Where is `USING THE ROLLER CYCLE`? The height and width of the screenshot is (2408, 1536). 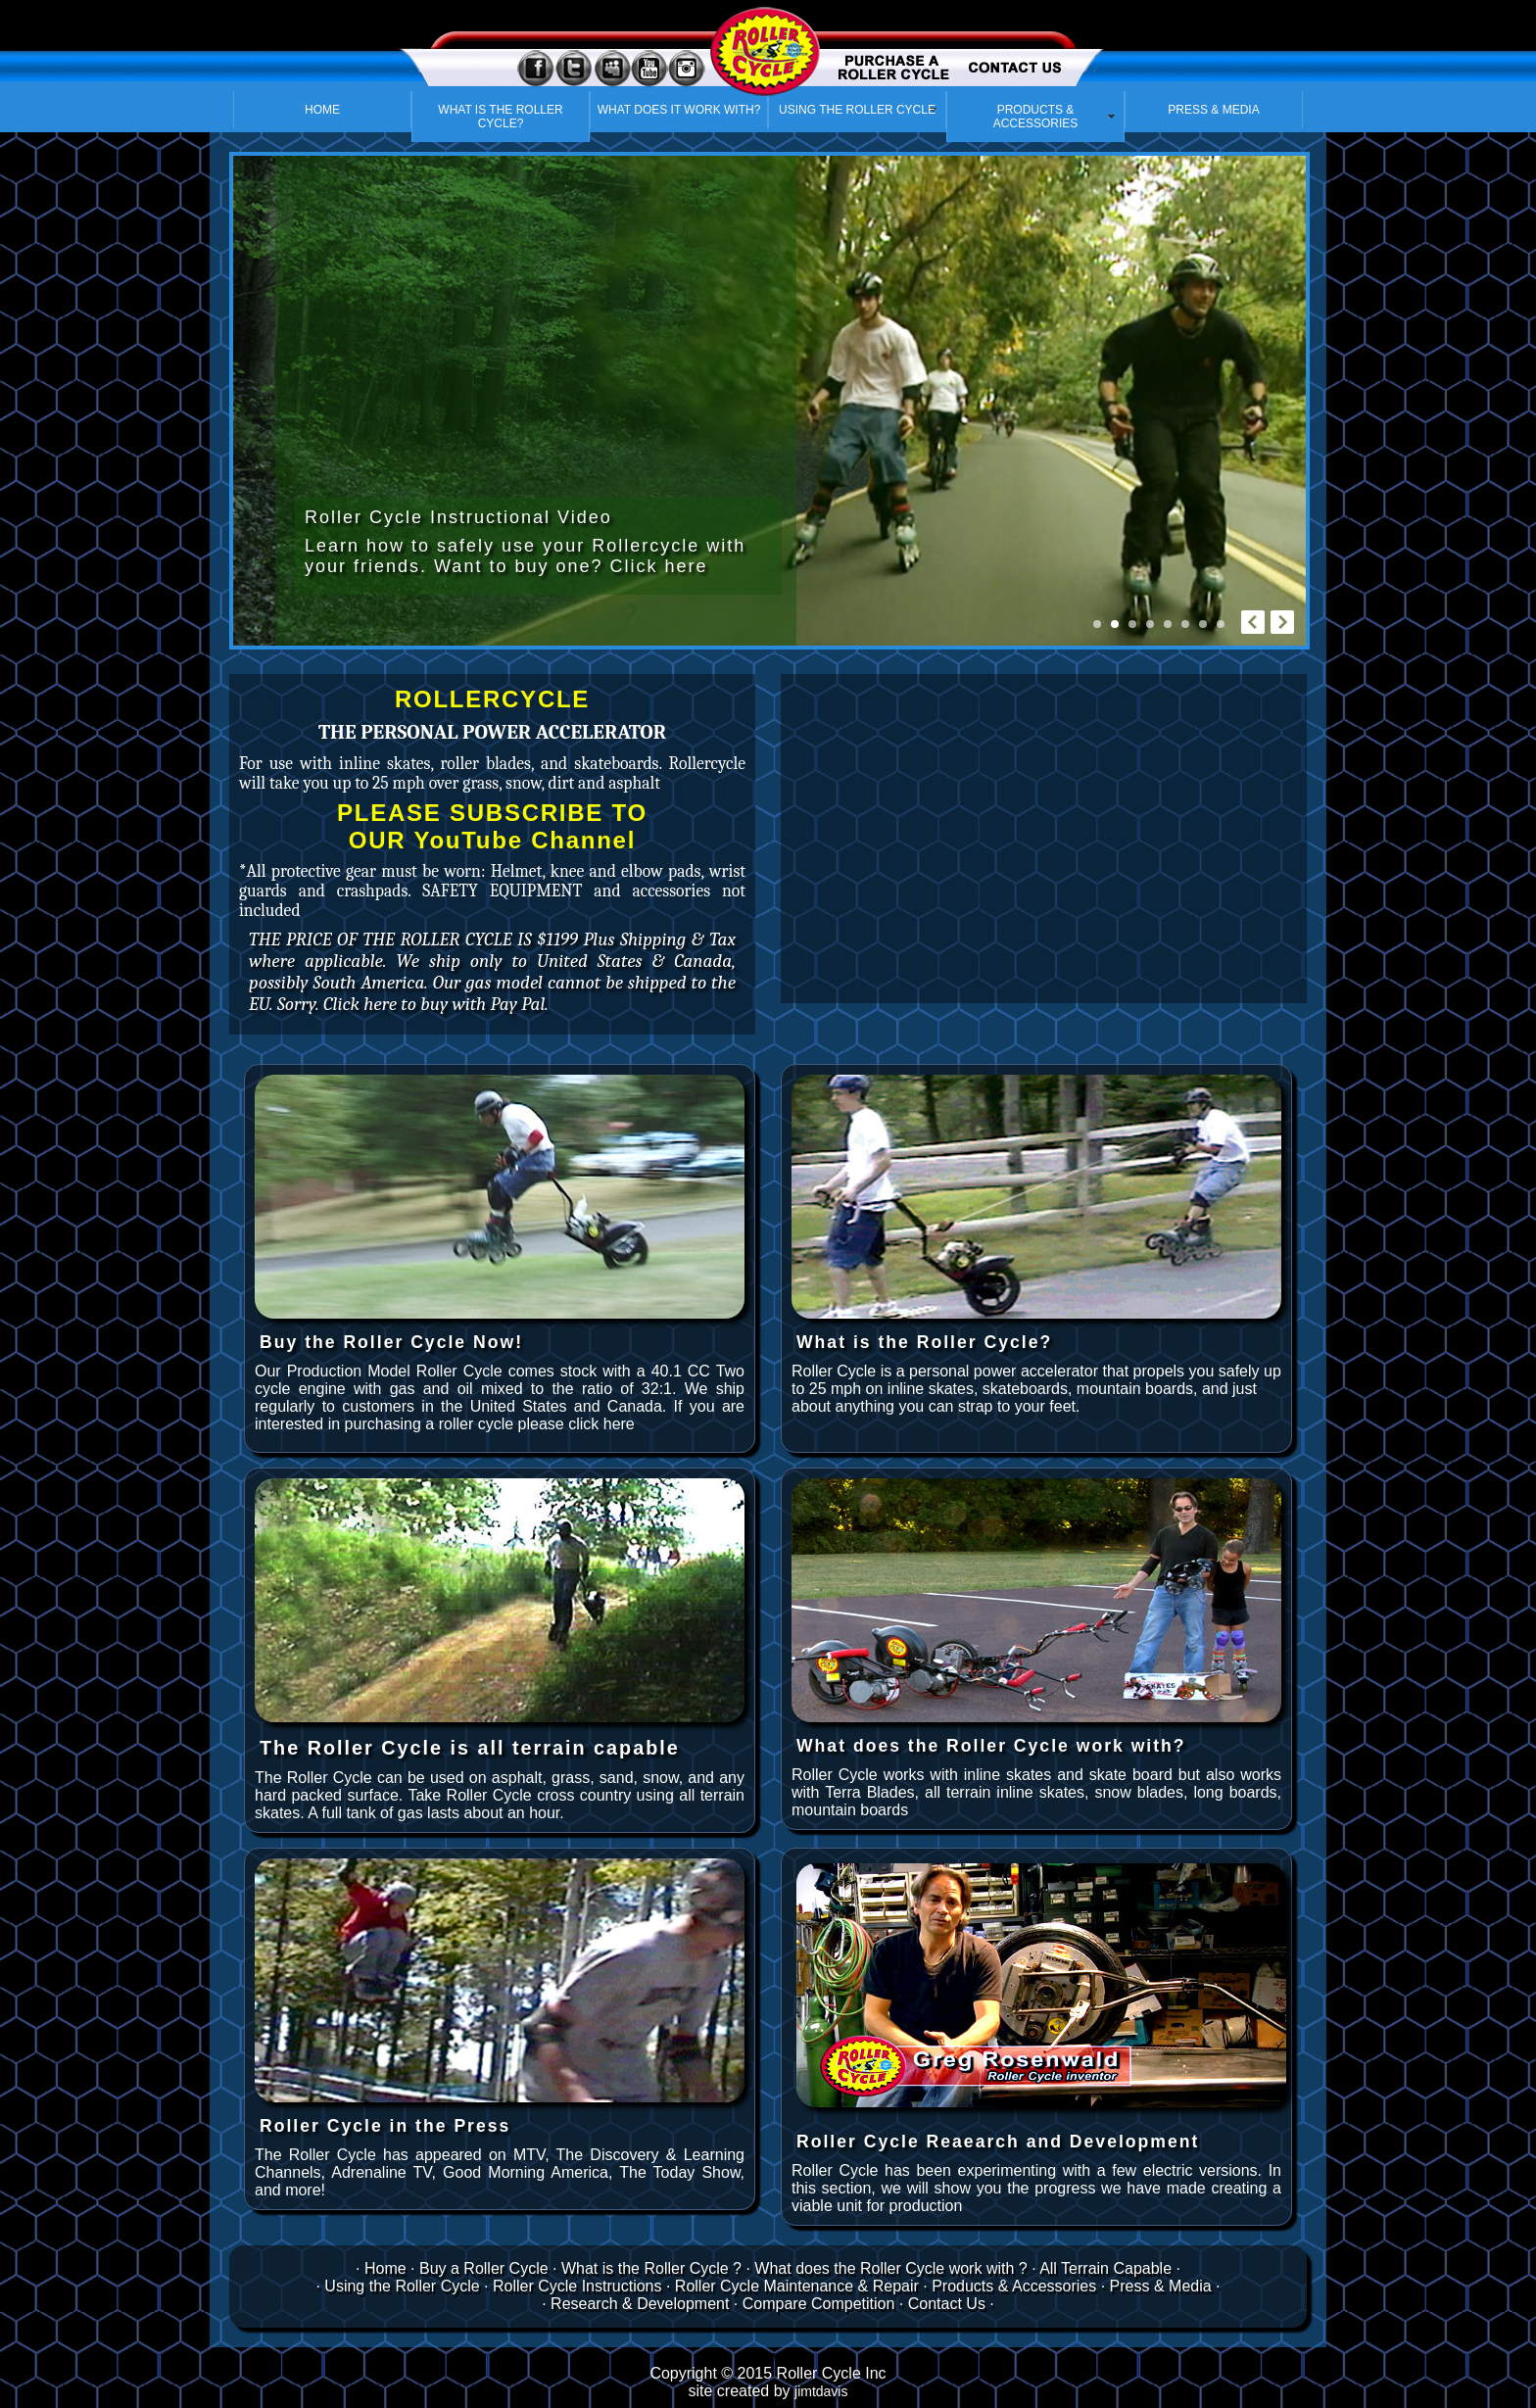 USING THE ROLLER CYCLE is located at coordinates (857, 110).